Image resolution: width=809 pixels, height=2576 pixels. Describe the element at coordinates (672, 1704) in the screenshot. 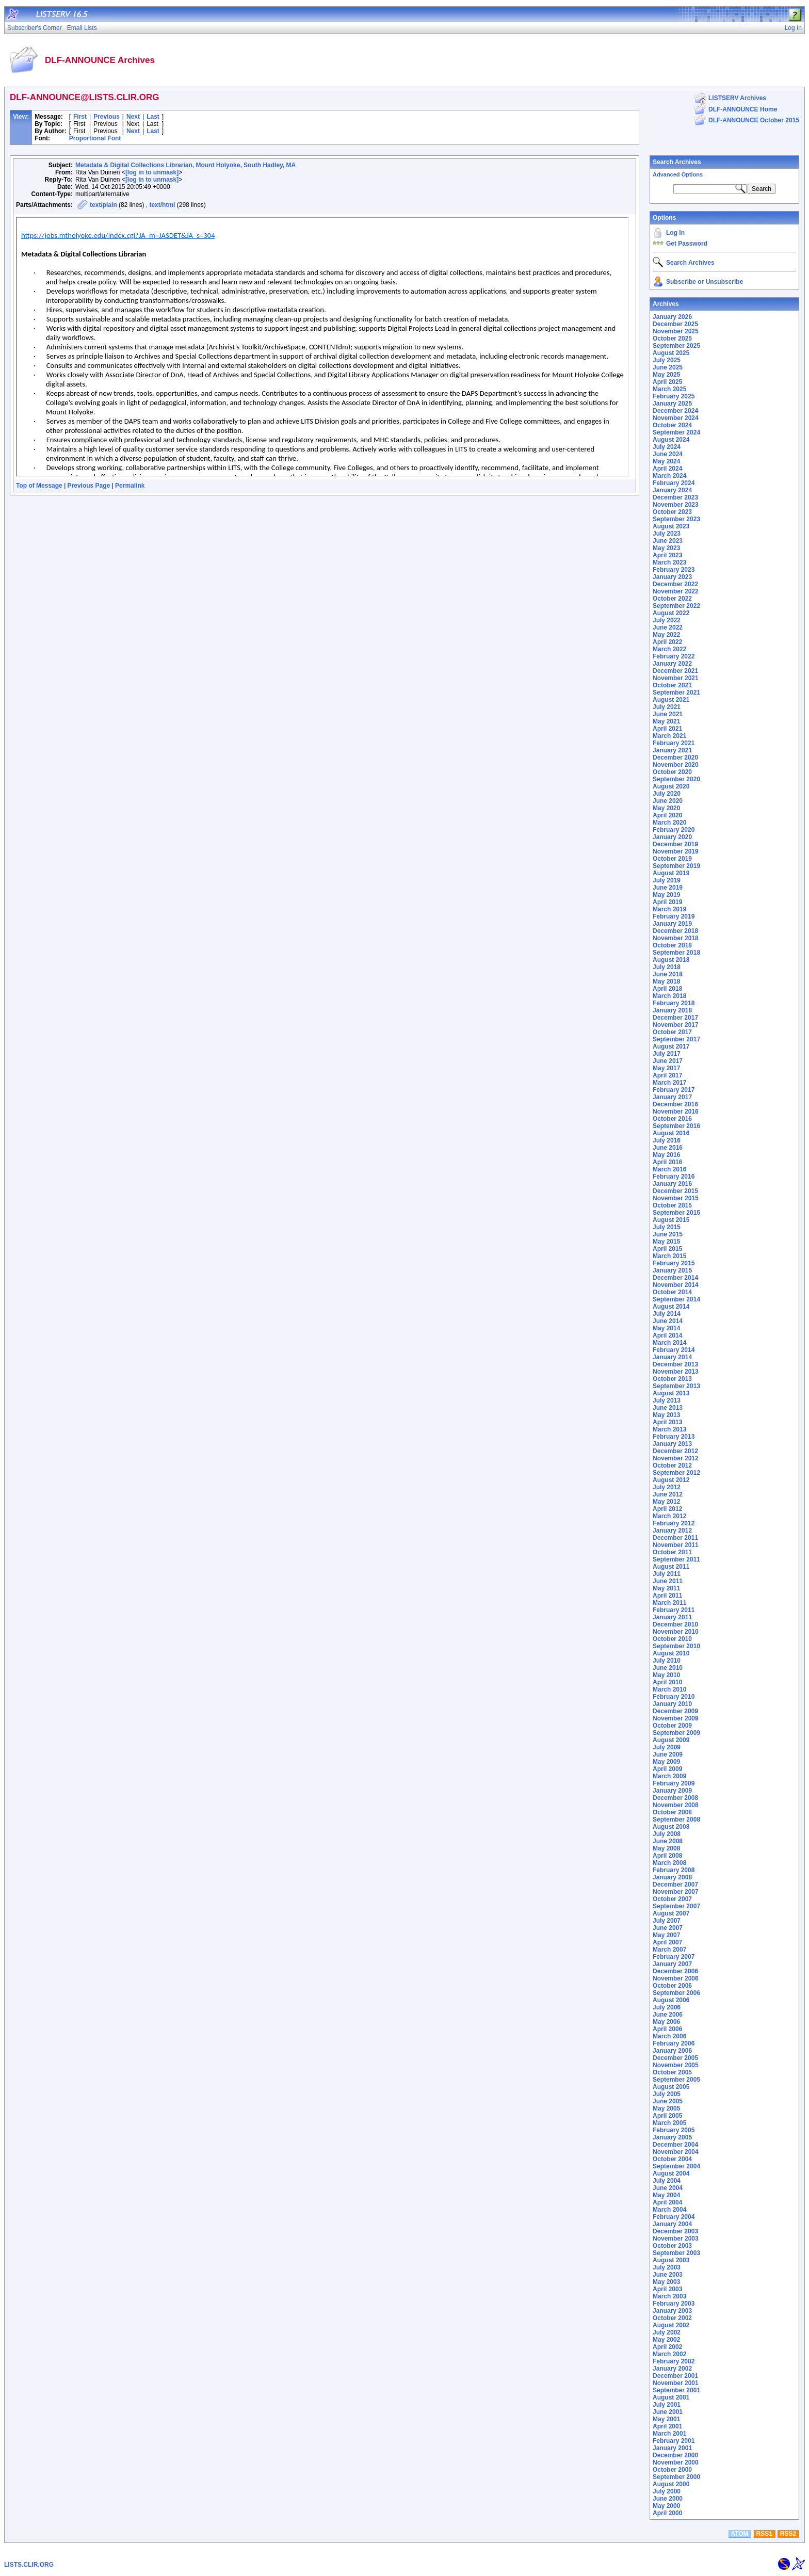

I see `January 2010` at that location.